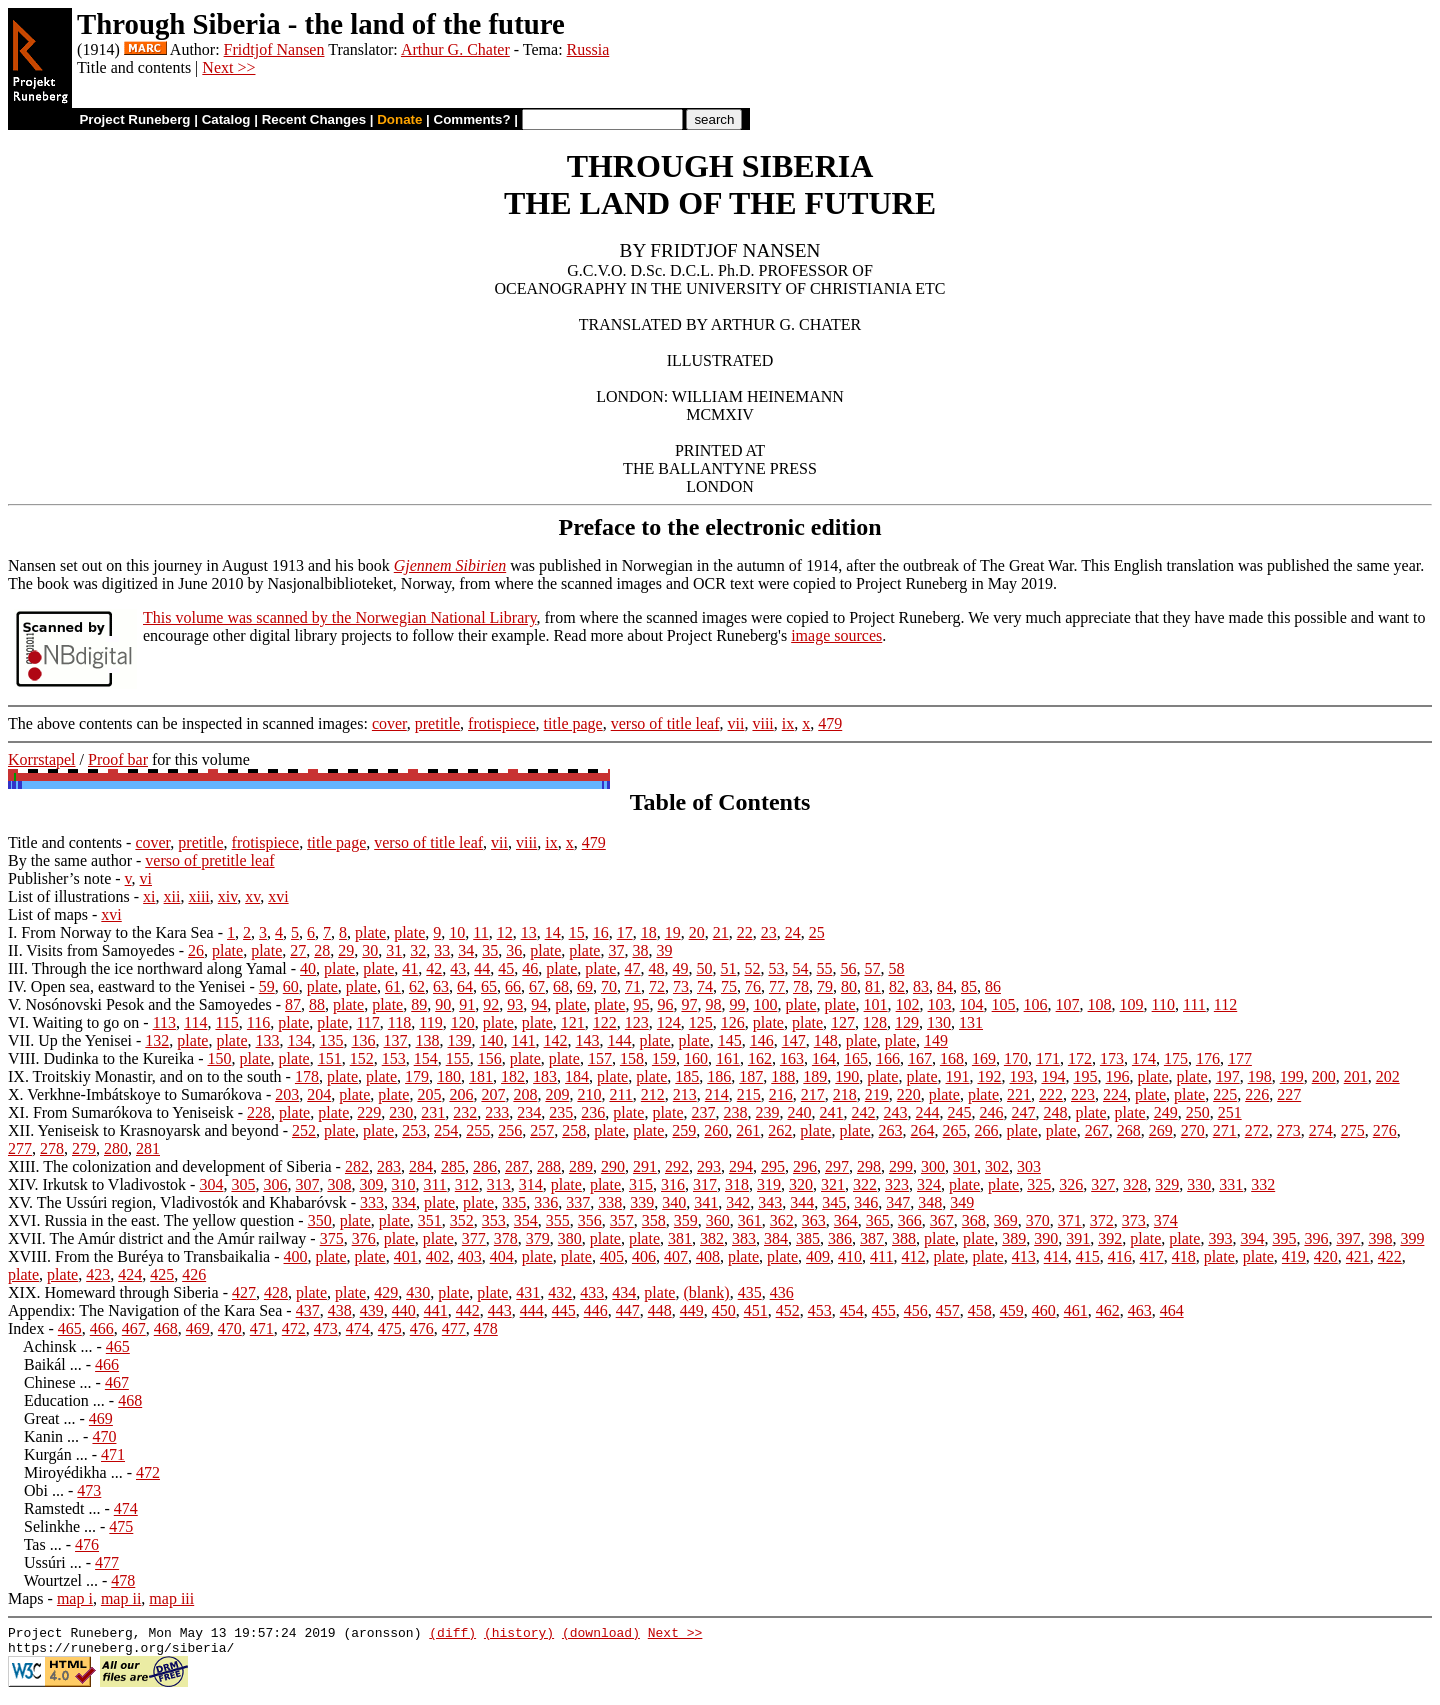 The image size is (1440, 1705). What do you see at coordinates (765, 1004) in the screenshot?
I see `100` at bounding box center [765, 1004].